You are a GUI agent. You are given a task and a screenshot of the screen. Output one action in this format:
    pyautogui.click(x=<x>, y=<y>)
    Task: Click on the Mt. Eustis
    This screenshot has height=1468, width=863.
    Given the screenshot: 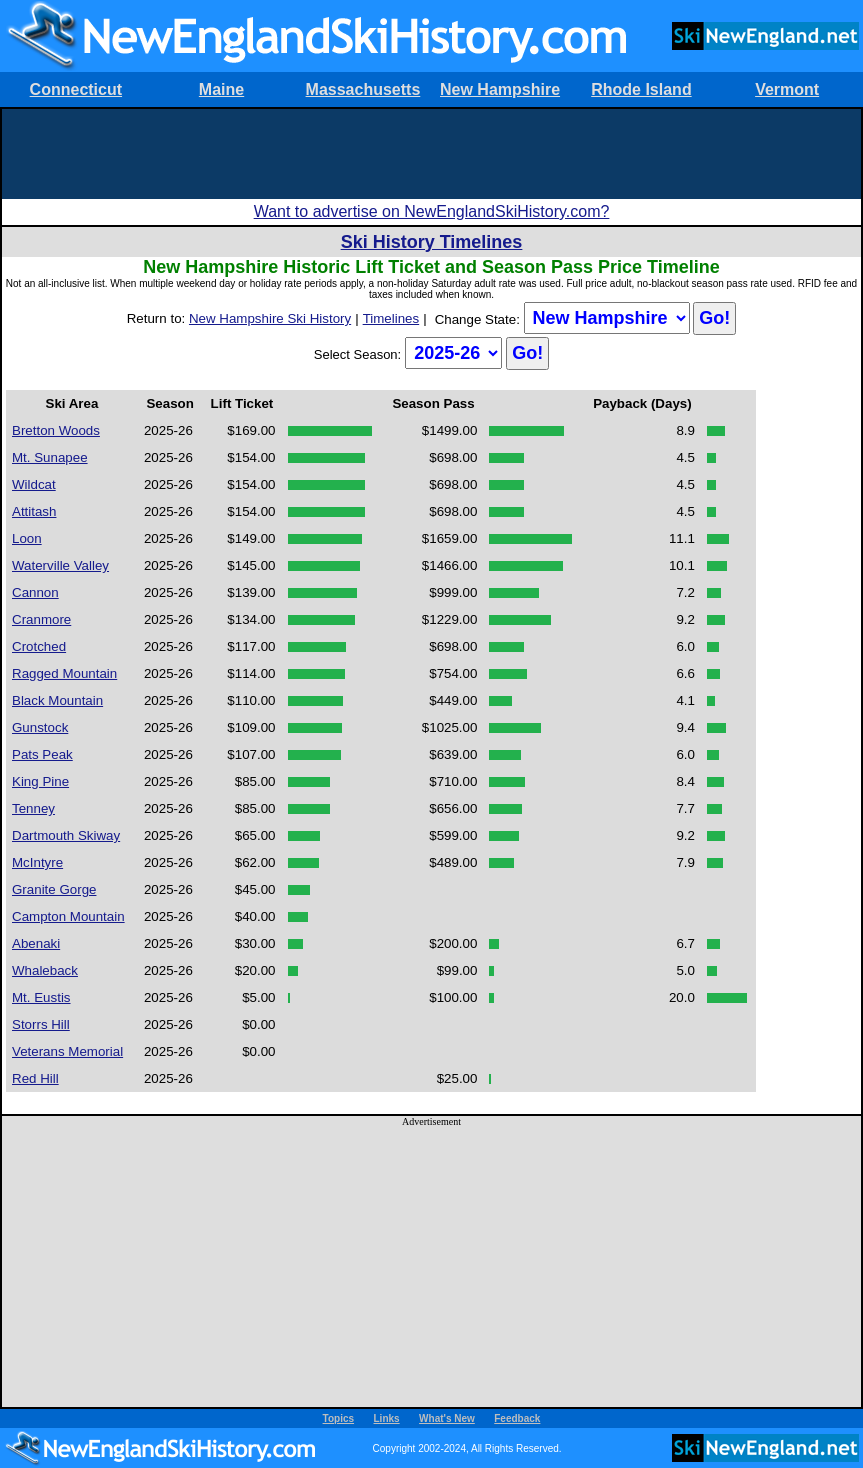 What is the action you would take?
    pyautogui.click(x=41, y=997)
    